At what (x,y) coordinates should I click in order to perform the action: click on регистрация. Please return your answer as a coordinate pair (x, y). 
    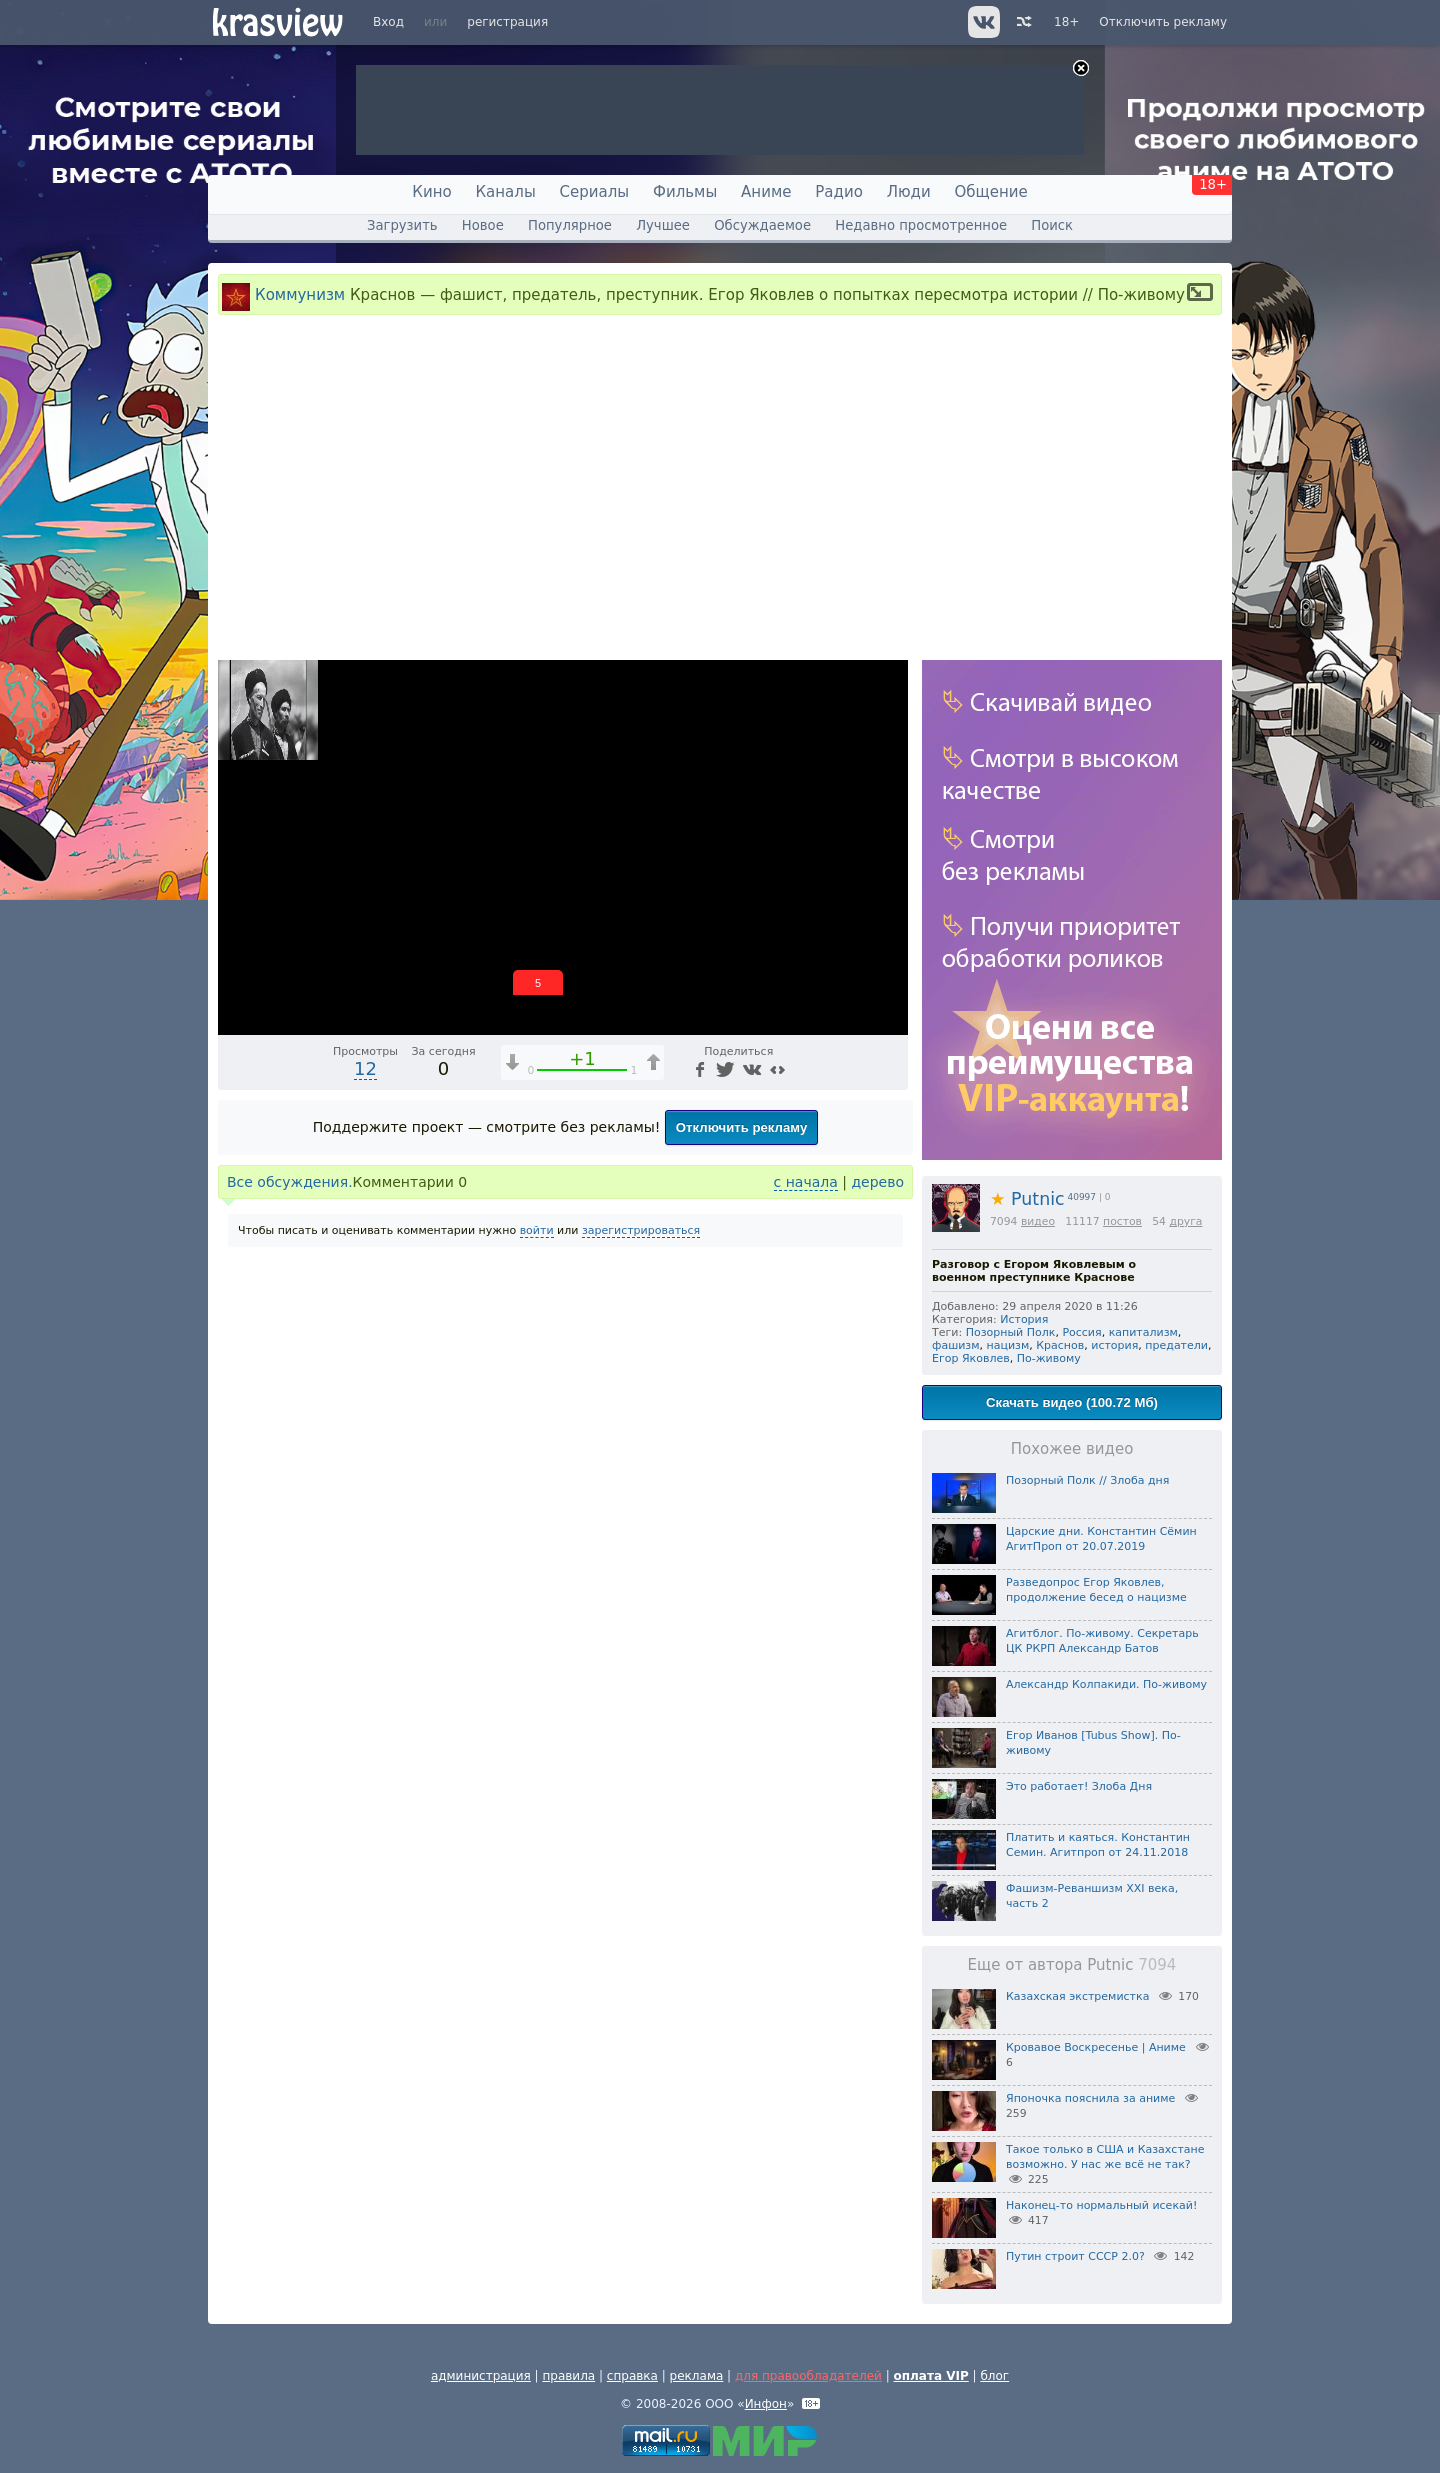
    Looking at the image, I should click on (507, 22).